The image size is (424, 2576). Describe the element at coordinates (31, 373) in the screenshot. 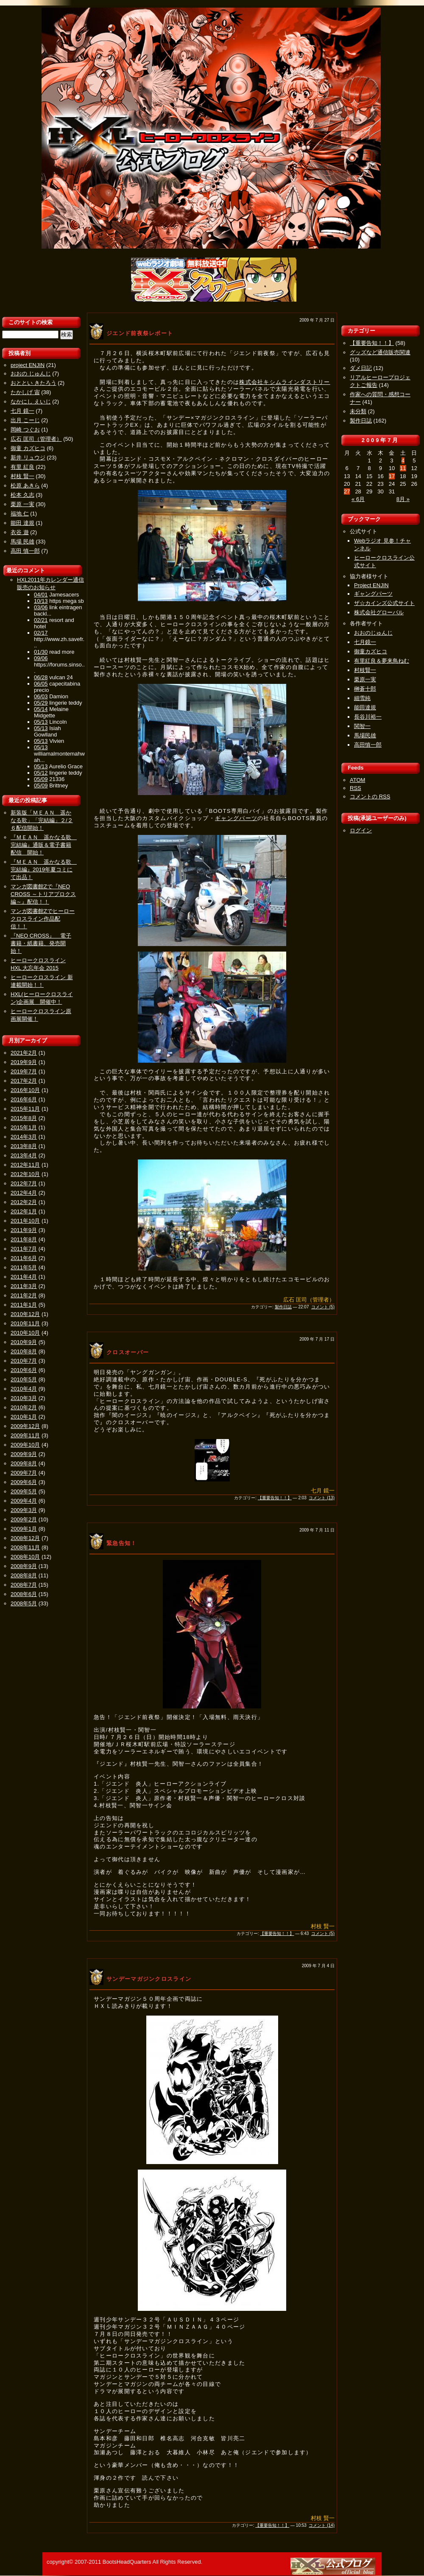

I see `おおの じゅんじ` at that location.